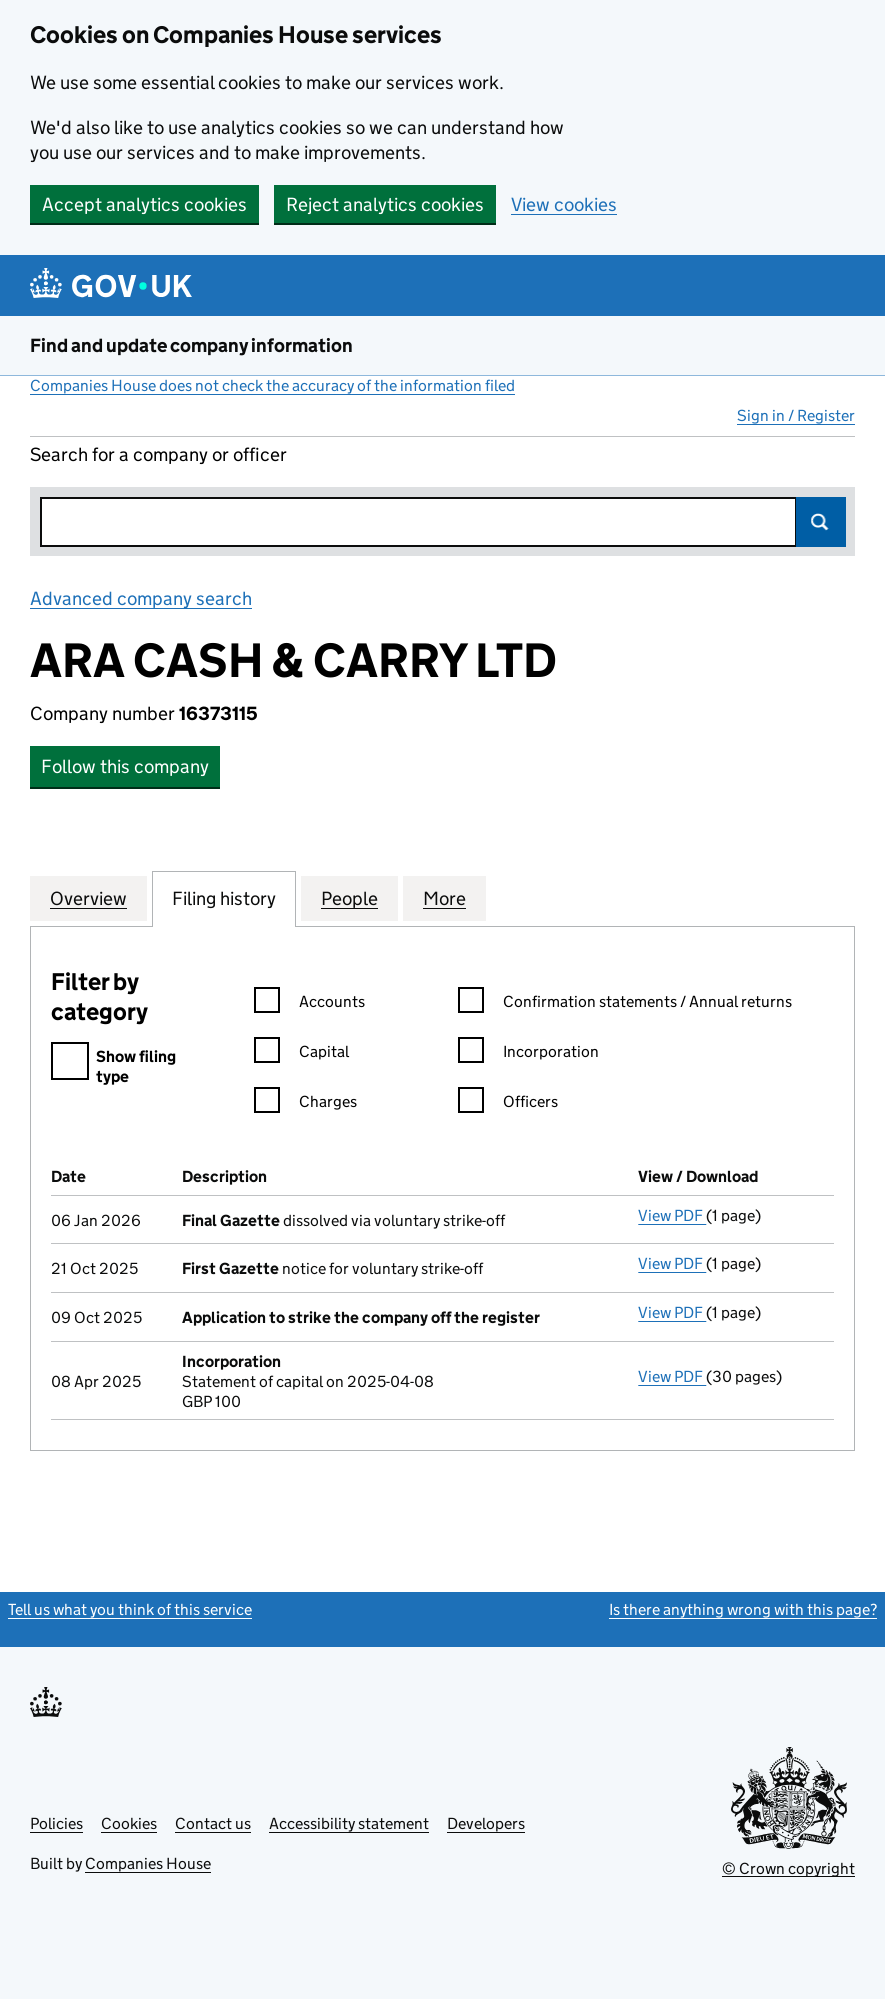 The image size is (885, 1999). What do you see at coordinates (672, 1215) in the screenshot?
I see `View PDF` at bounding box center [672, 1215].